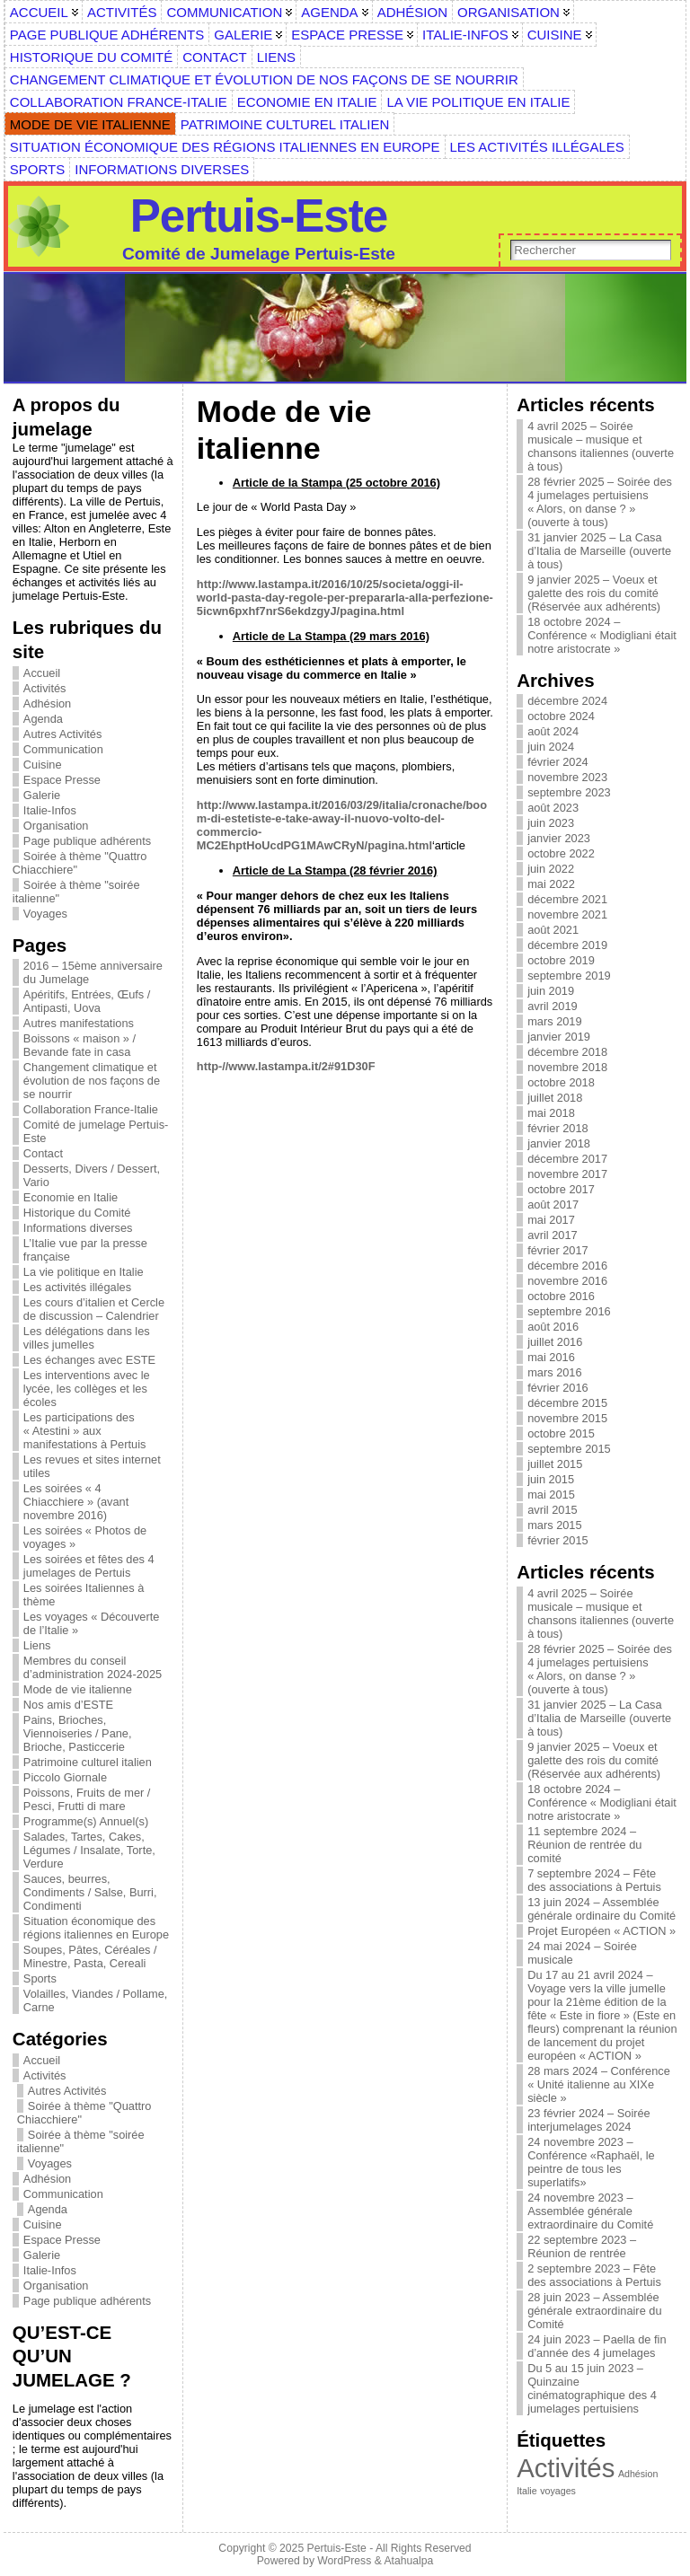 Image resolution: width=690 pixels, height=2576 pixels. I want to click on mars 2015, so click(554, 1525).